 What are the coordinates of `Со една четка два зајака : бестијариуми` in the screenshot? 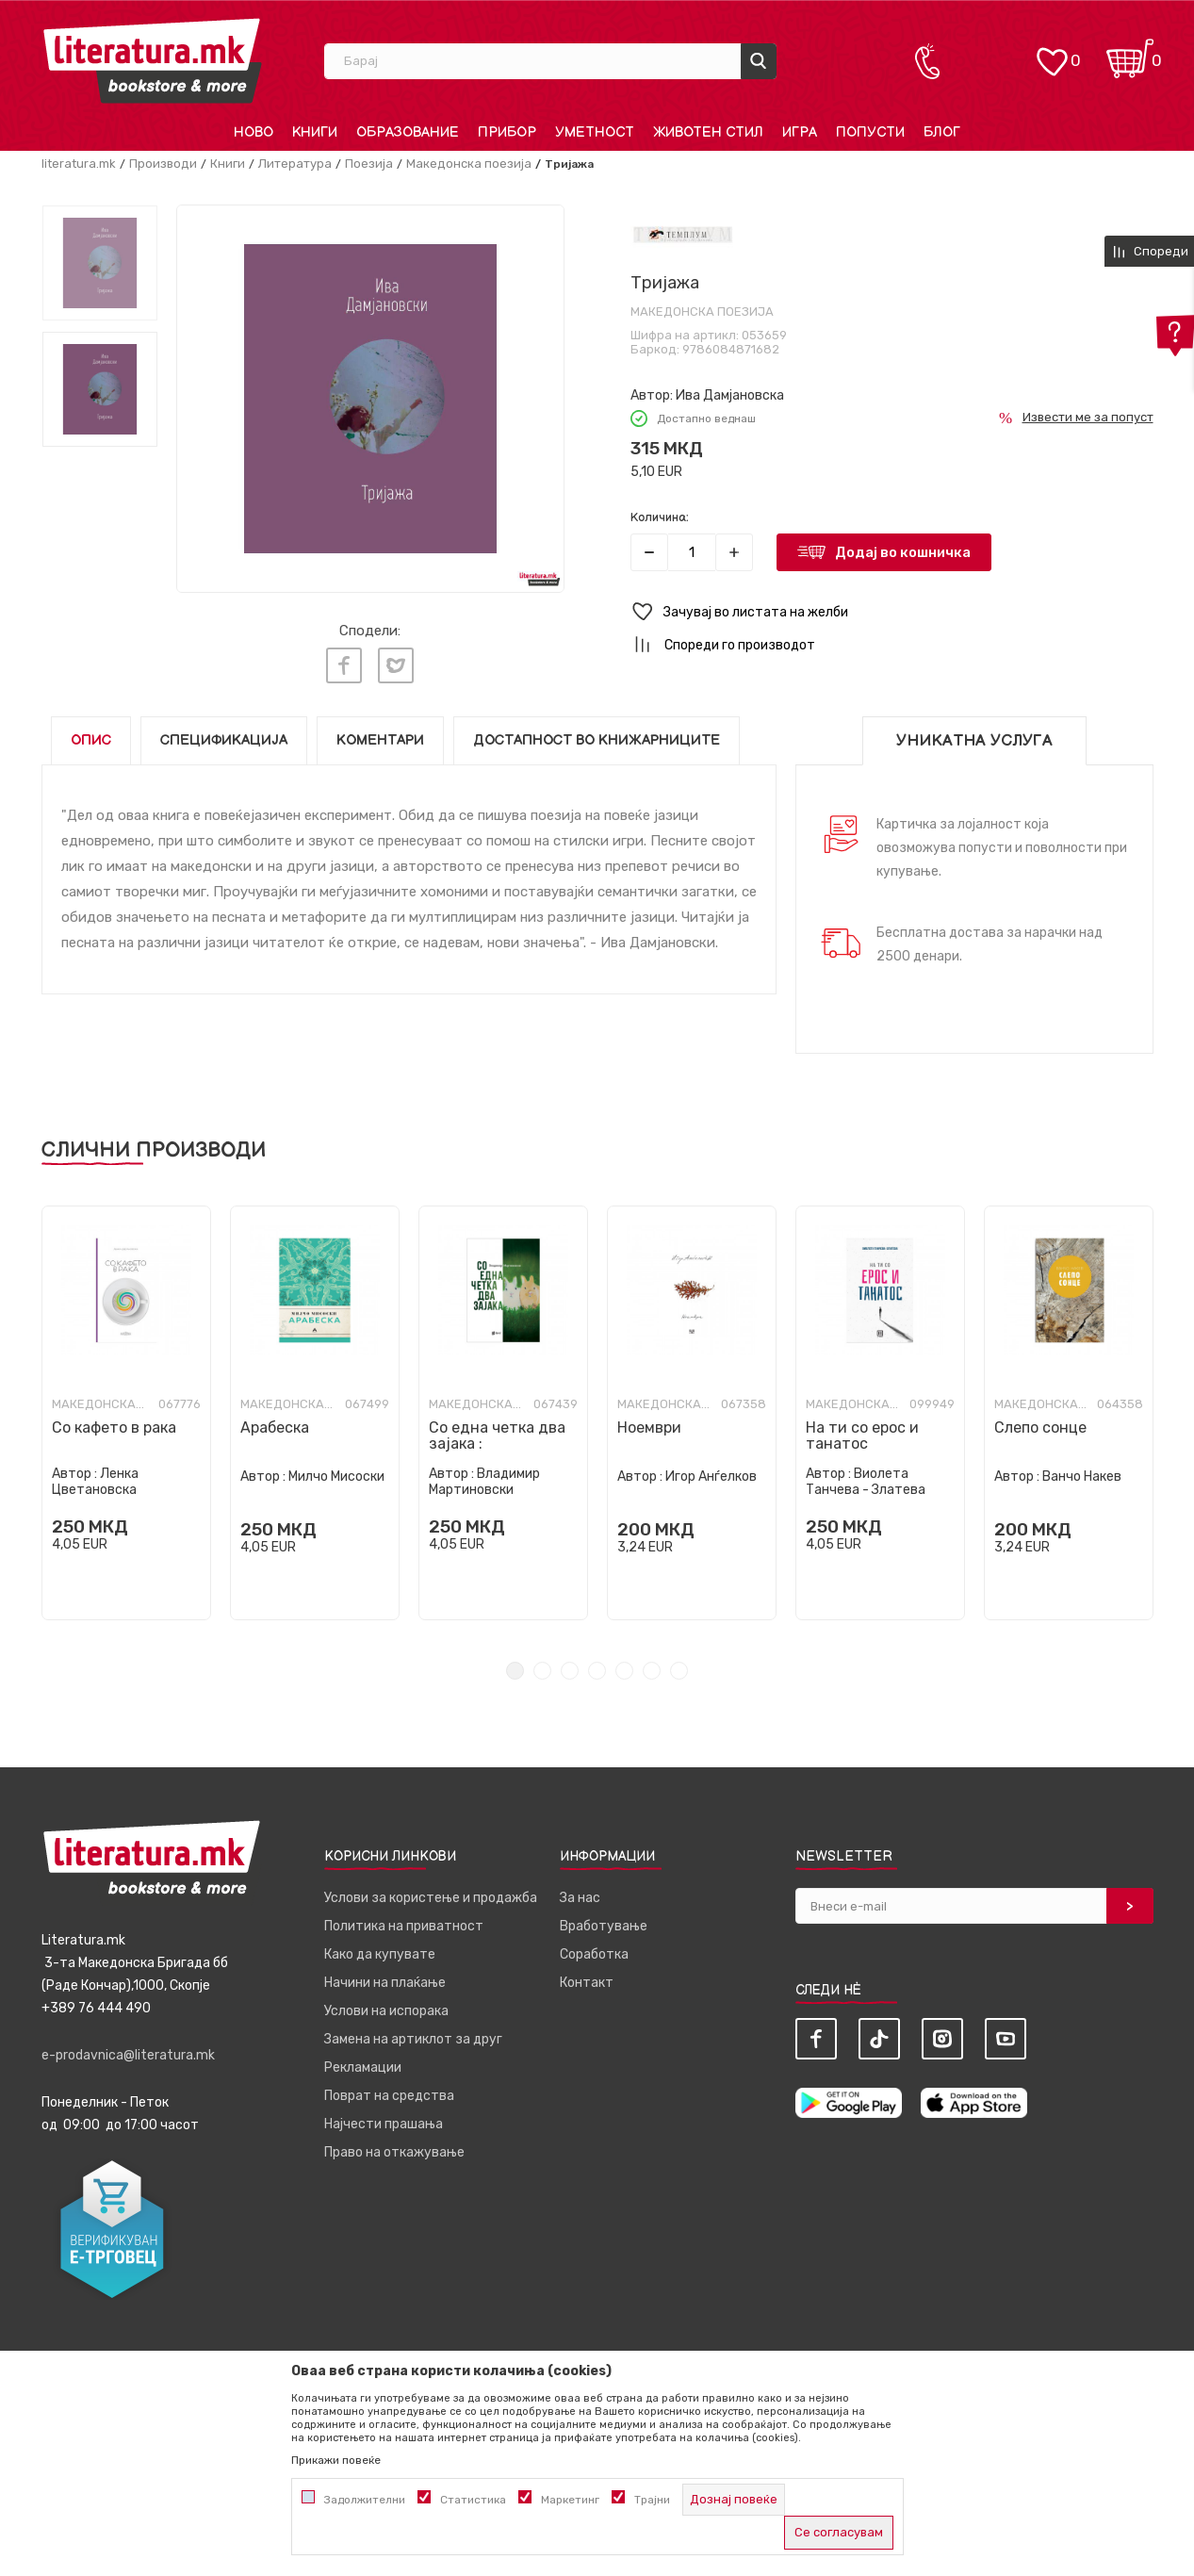 It's located at (497, 1443).